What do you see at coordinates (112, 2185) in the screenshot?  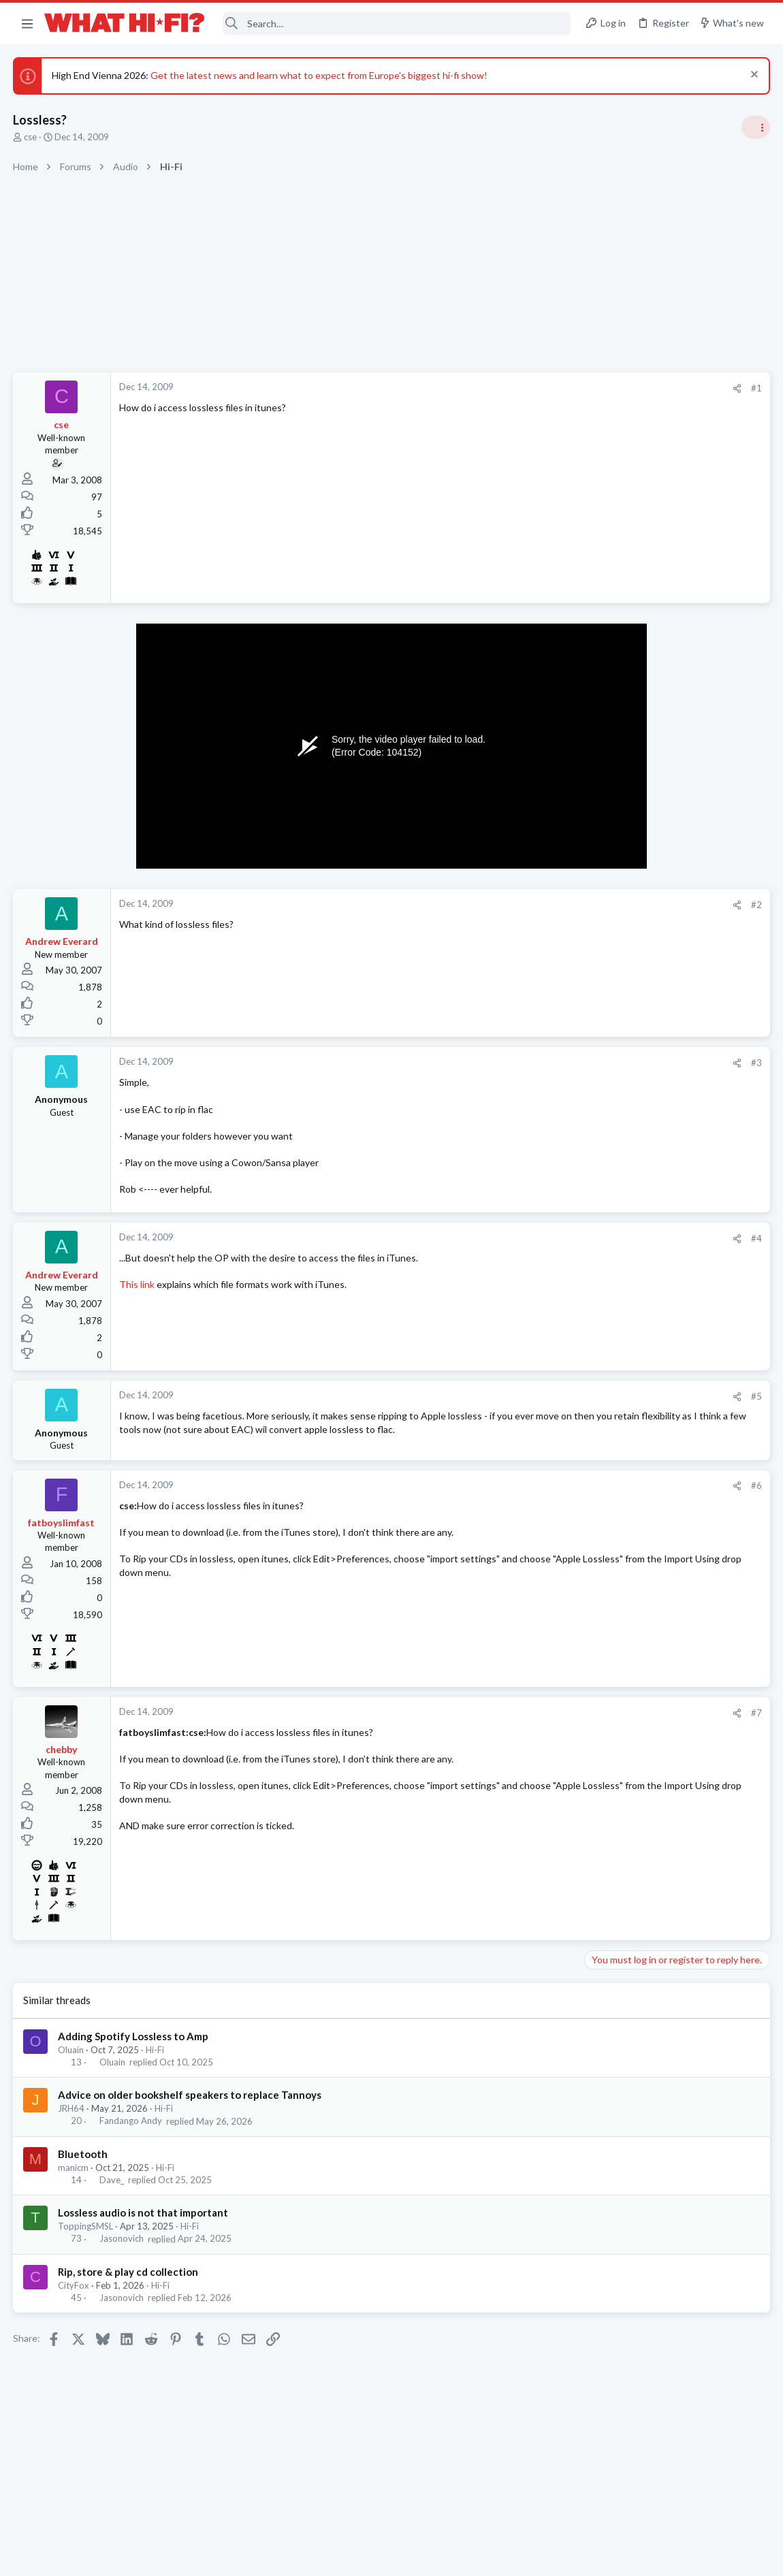 I see `Dave_` at bounding box center [112, 2185].